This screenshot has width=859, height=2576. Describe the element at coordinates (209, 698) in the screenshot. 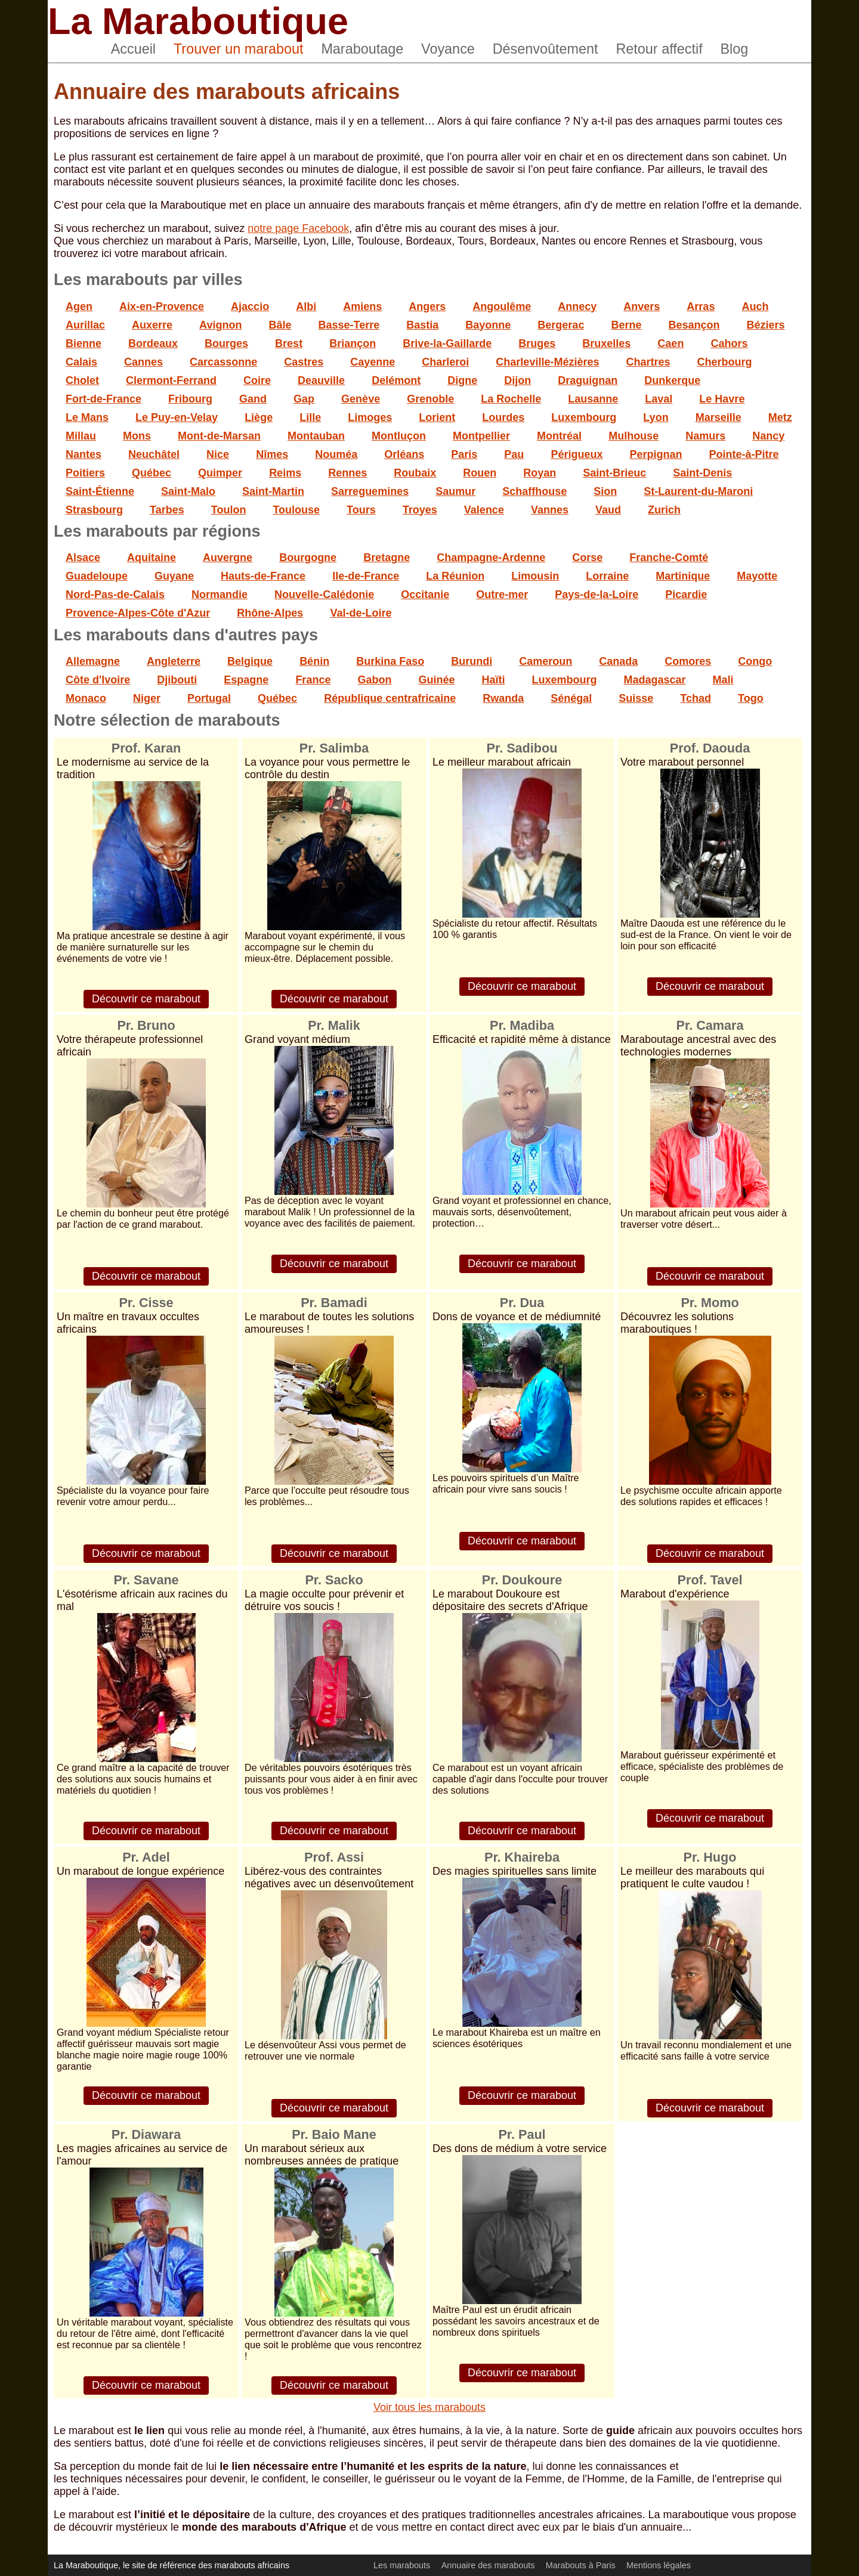

I see `Portugal` at that location.